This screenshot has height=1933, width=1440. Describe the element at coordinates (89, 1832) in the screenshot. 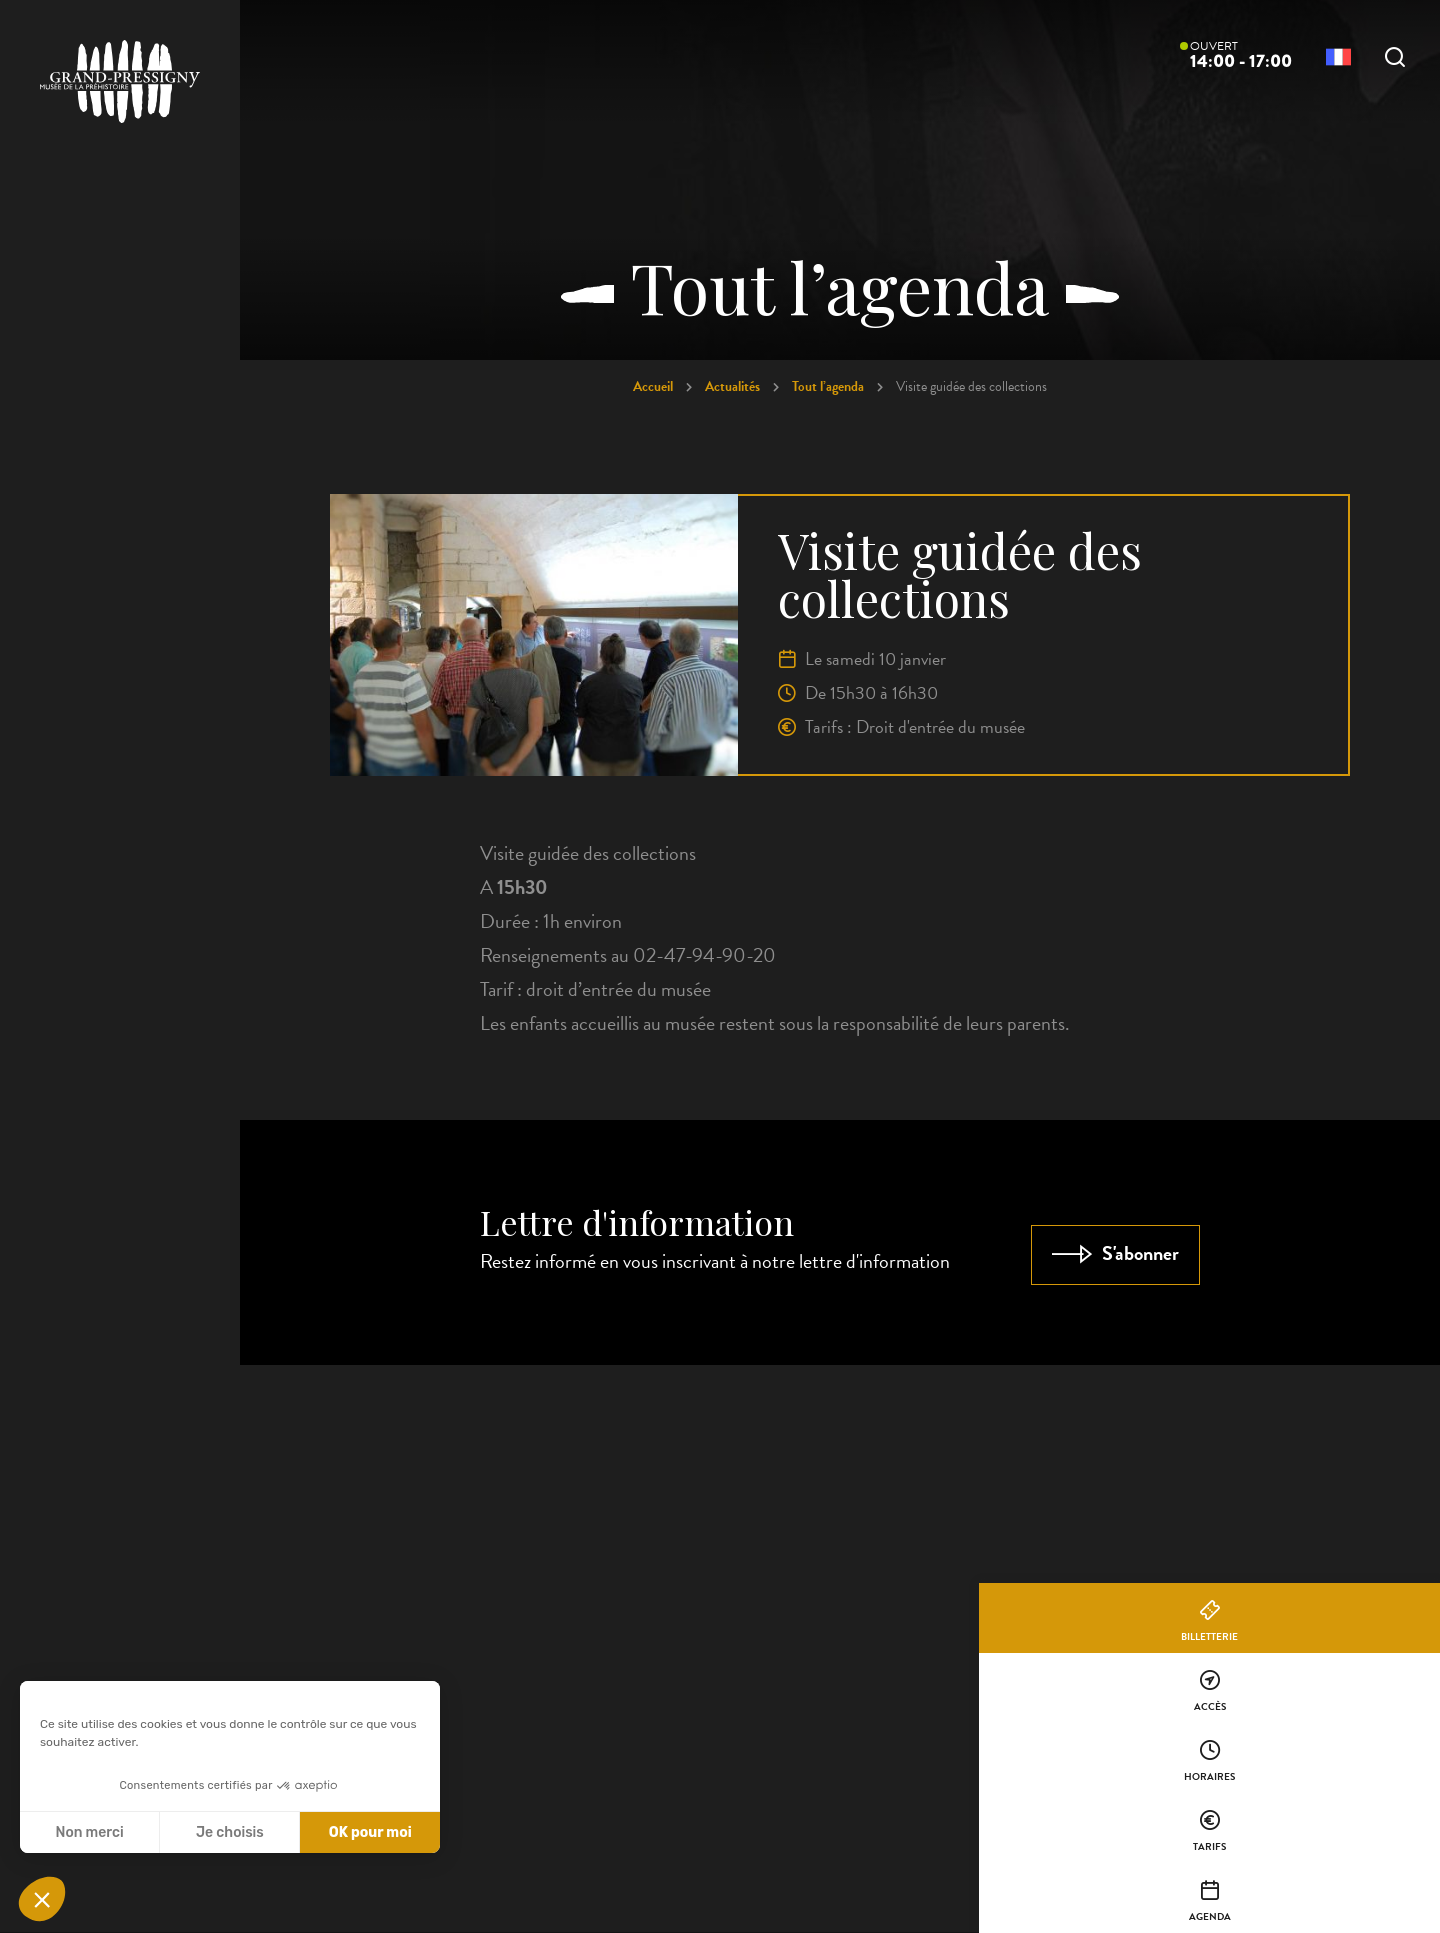

I see `Non merci [Fermer sans accepter les cookies]` at that location.